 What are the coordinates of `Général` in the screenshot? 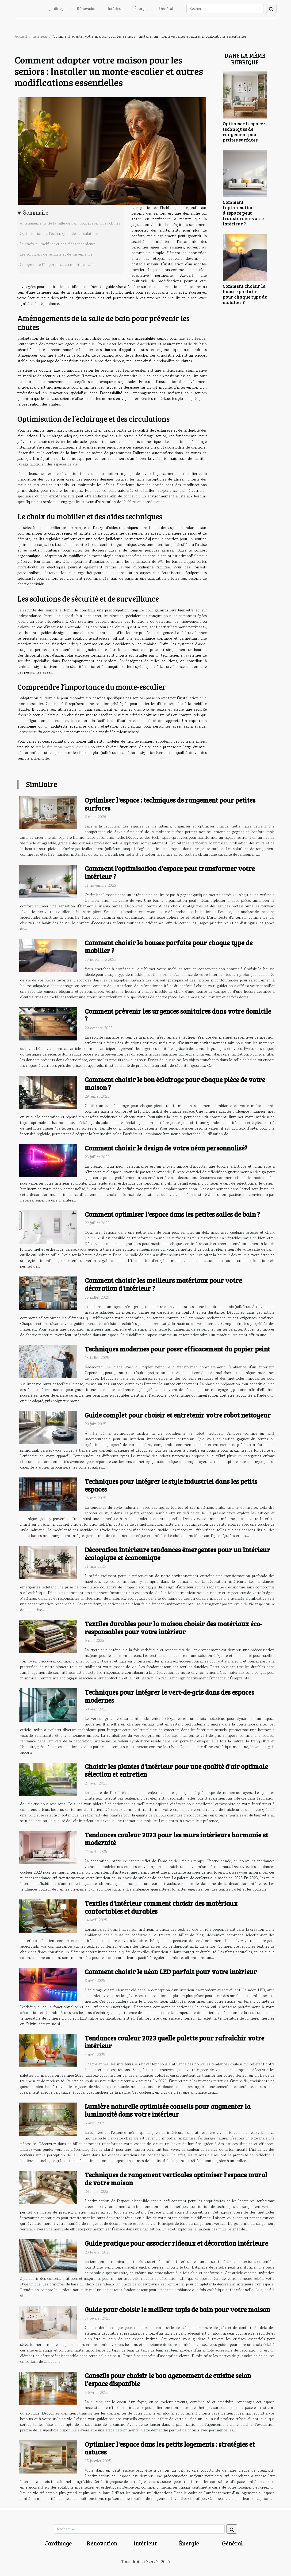 It's located at (166, 8).